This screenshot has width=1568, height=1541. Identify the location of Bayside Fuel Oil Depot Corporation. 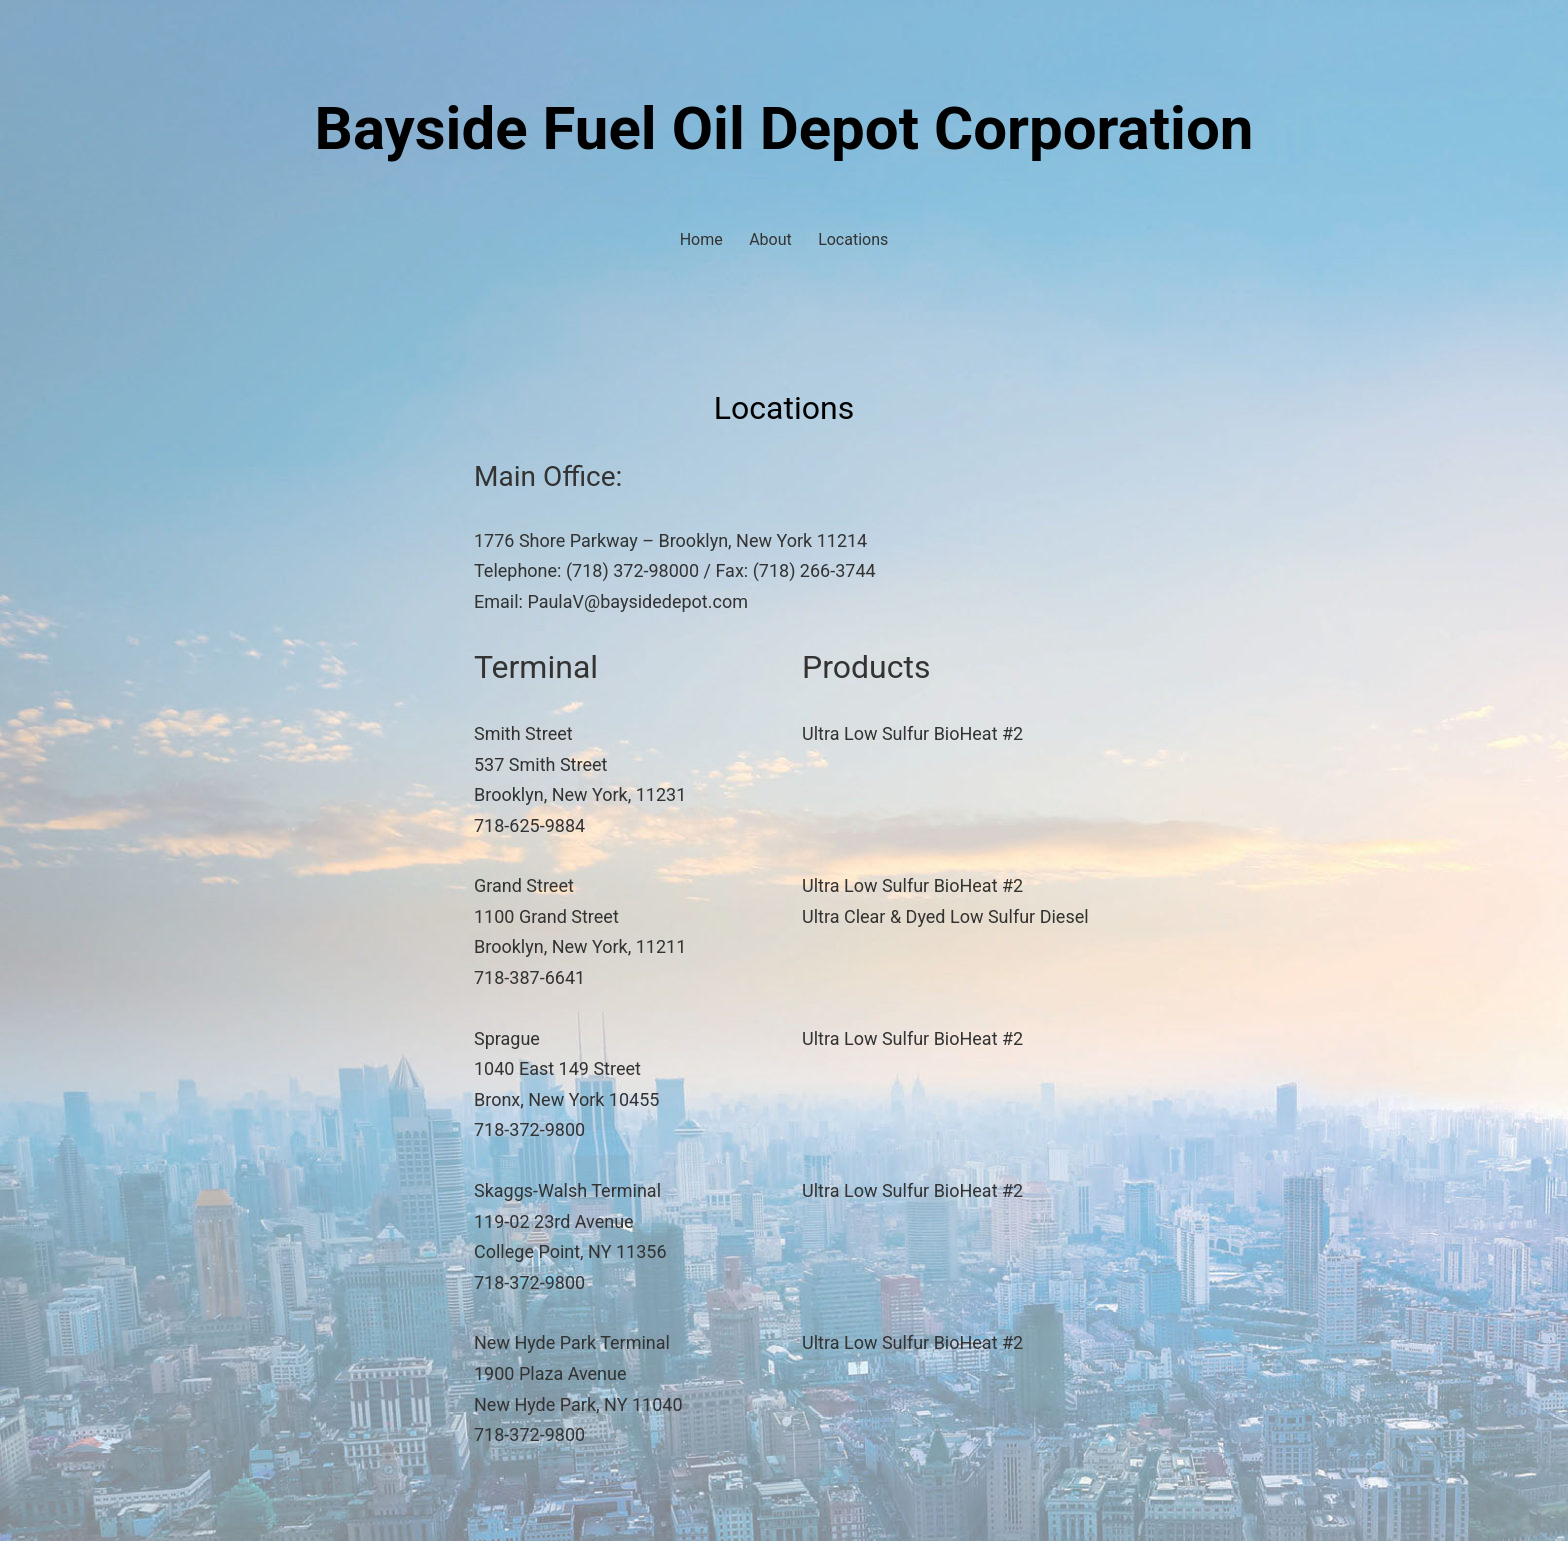
(784, 128).